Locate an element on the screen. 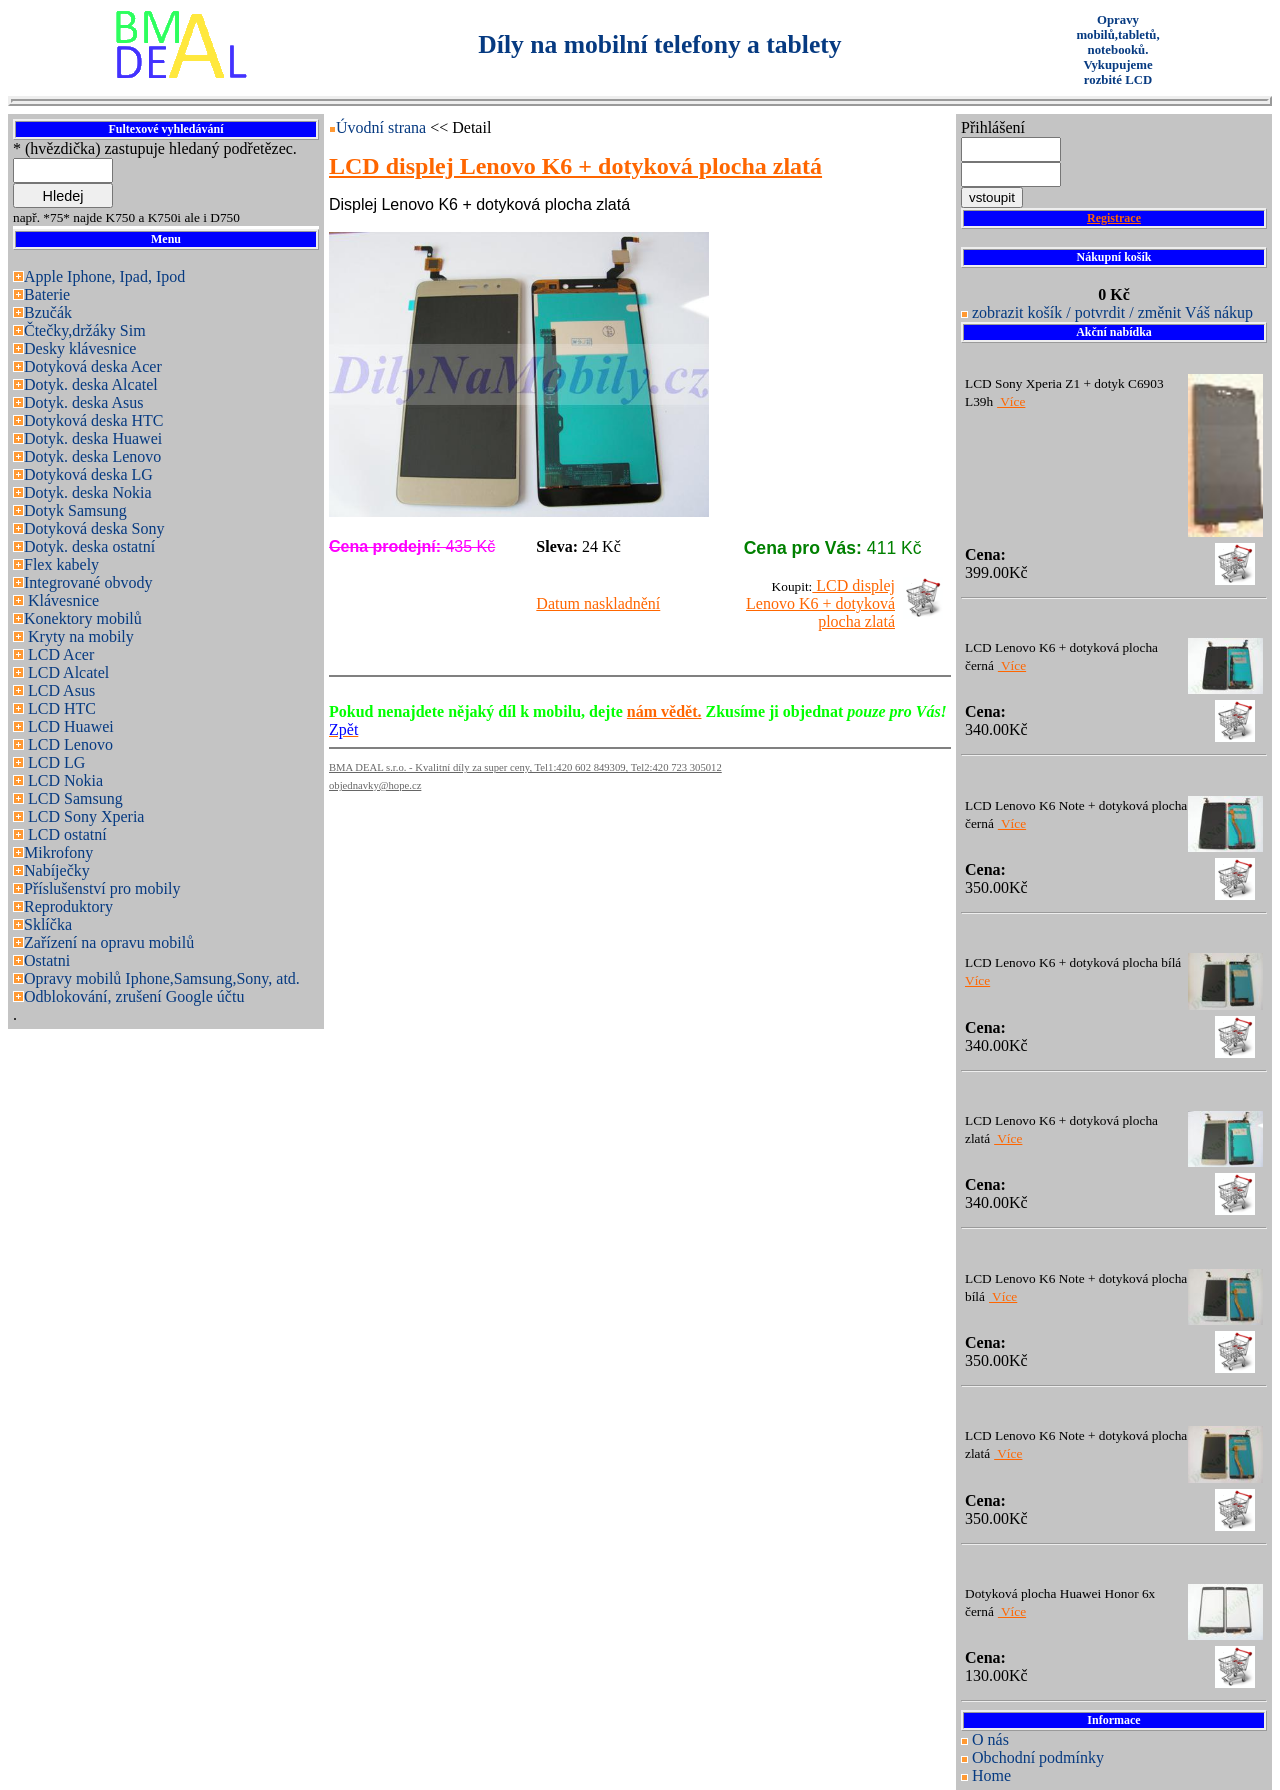 The image size is (1280, 1790). Bzučák is located at coordinates (48, 312).